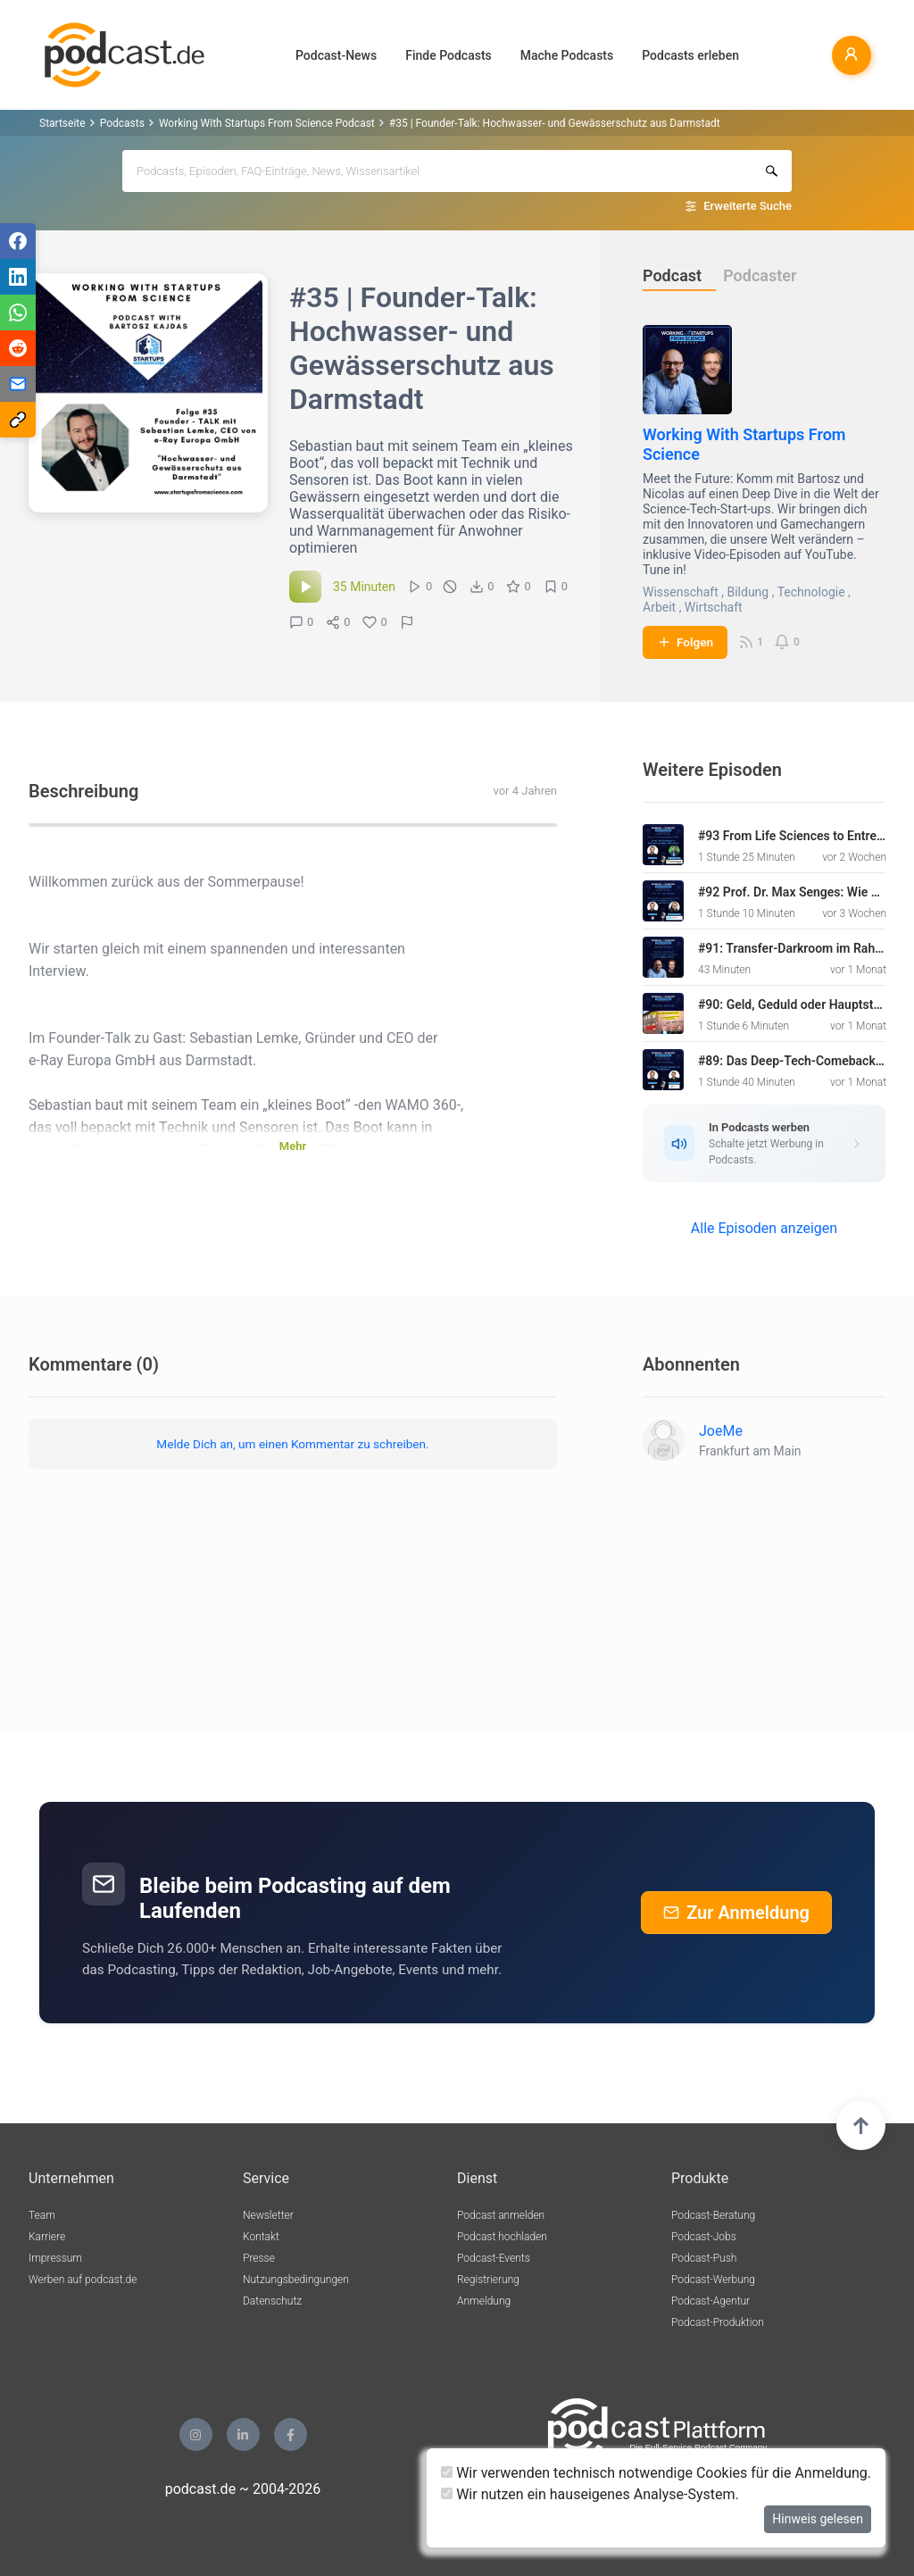  I want to click on Impressum, so click(55, 2258).